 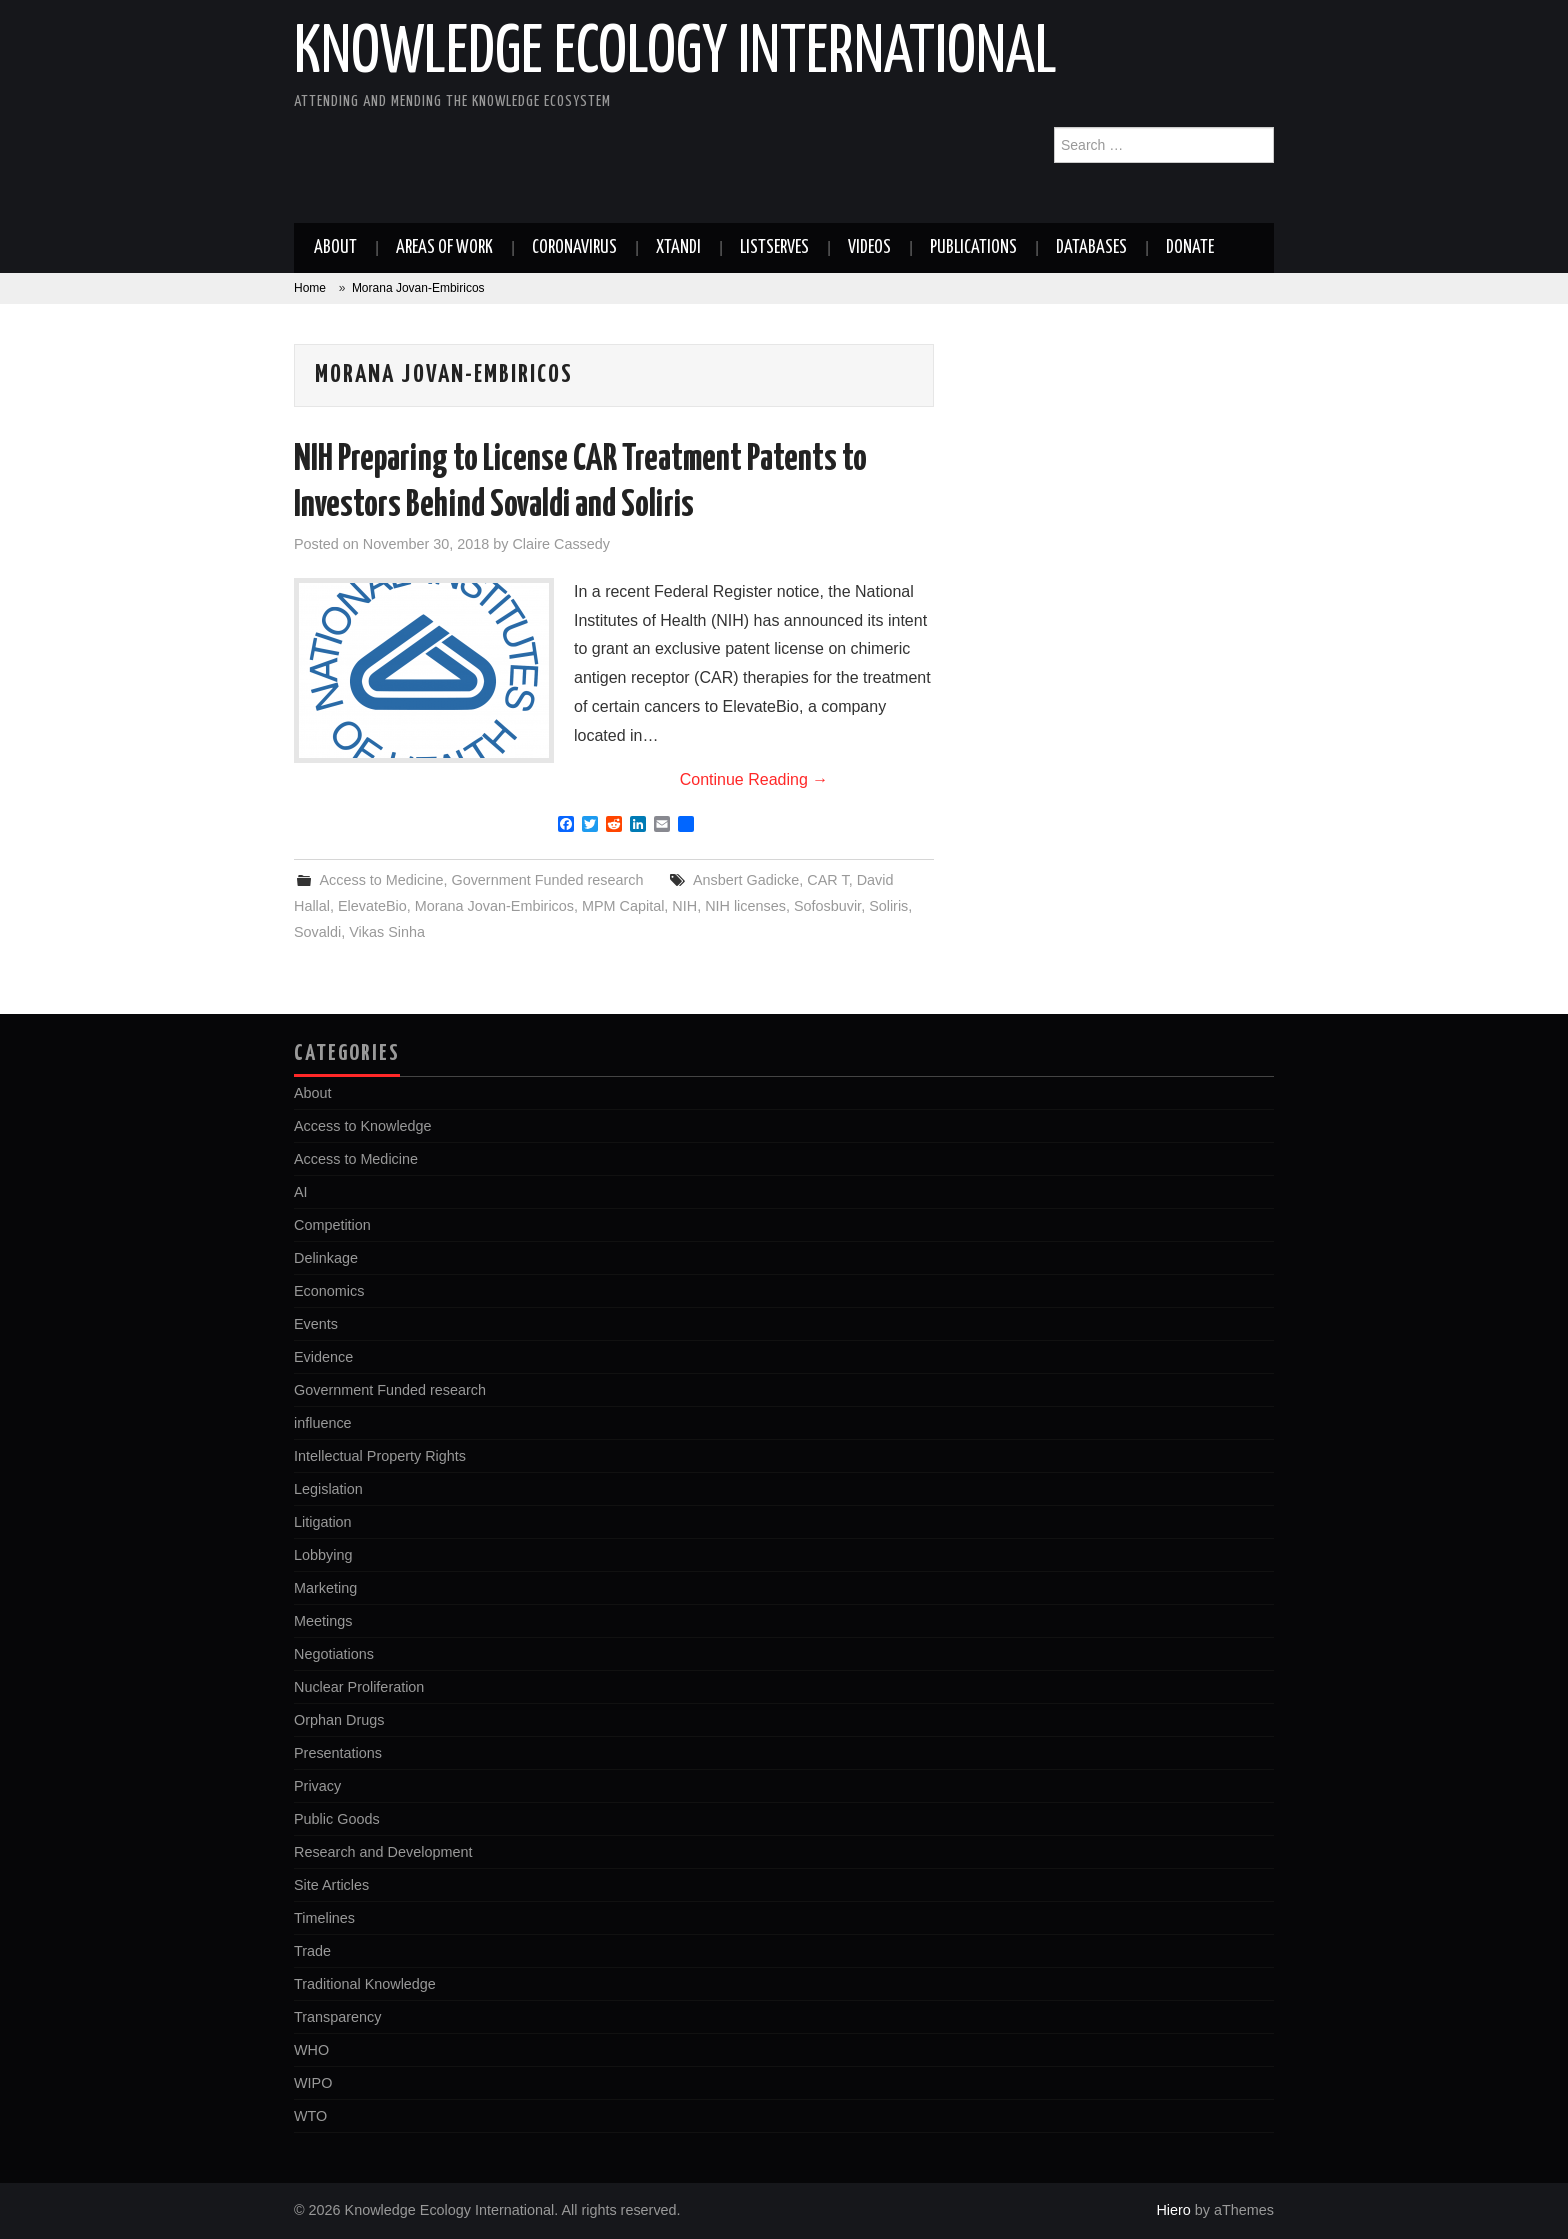 What do you see at coordinates (754, 779) in the screenshot?
I see `Continue Reading` at bounding box center [754, 779].